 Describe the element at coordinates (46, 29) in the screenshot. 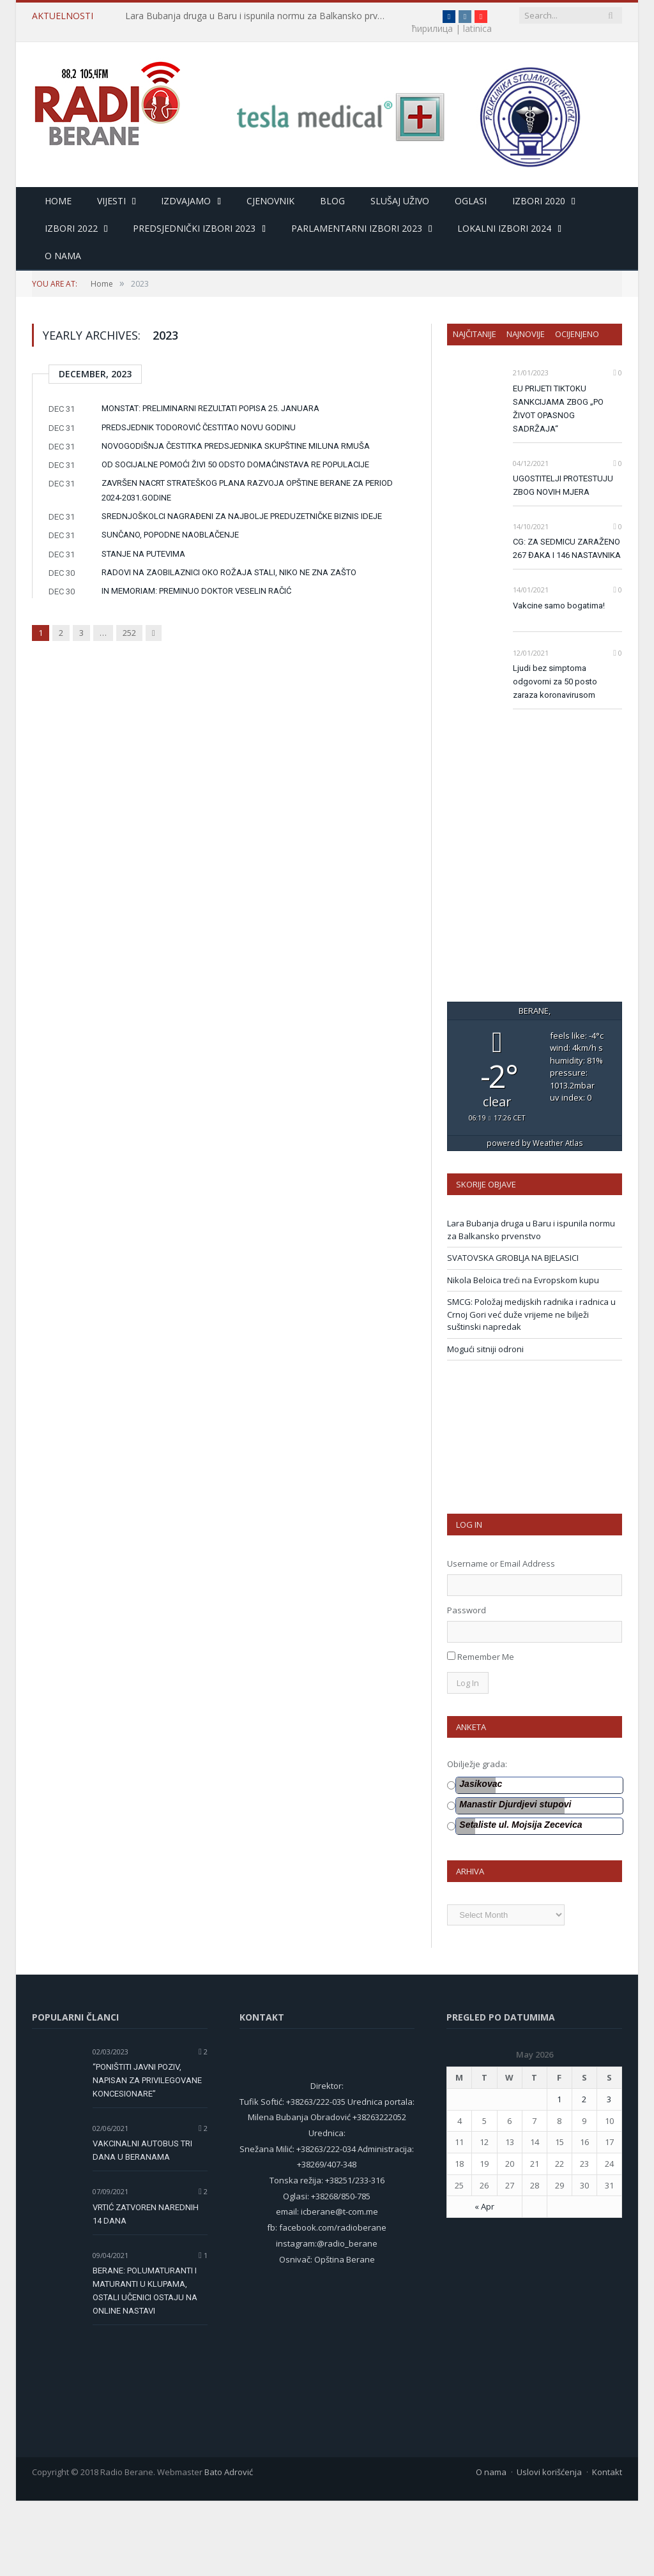

I see `latinica` at that location.